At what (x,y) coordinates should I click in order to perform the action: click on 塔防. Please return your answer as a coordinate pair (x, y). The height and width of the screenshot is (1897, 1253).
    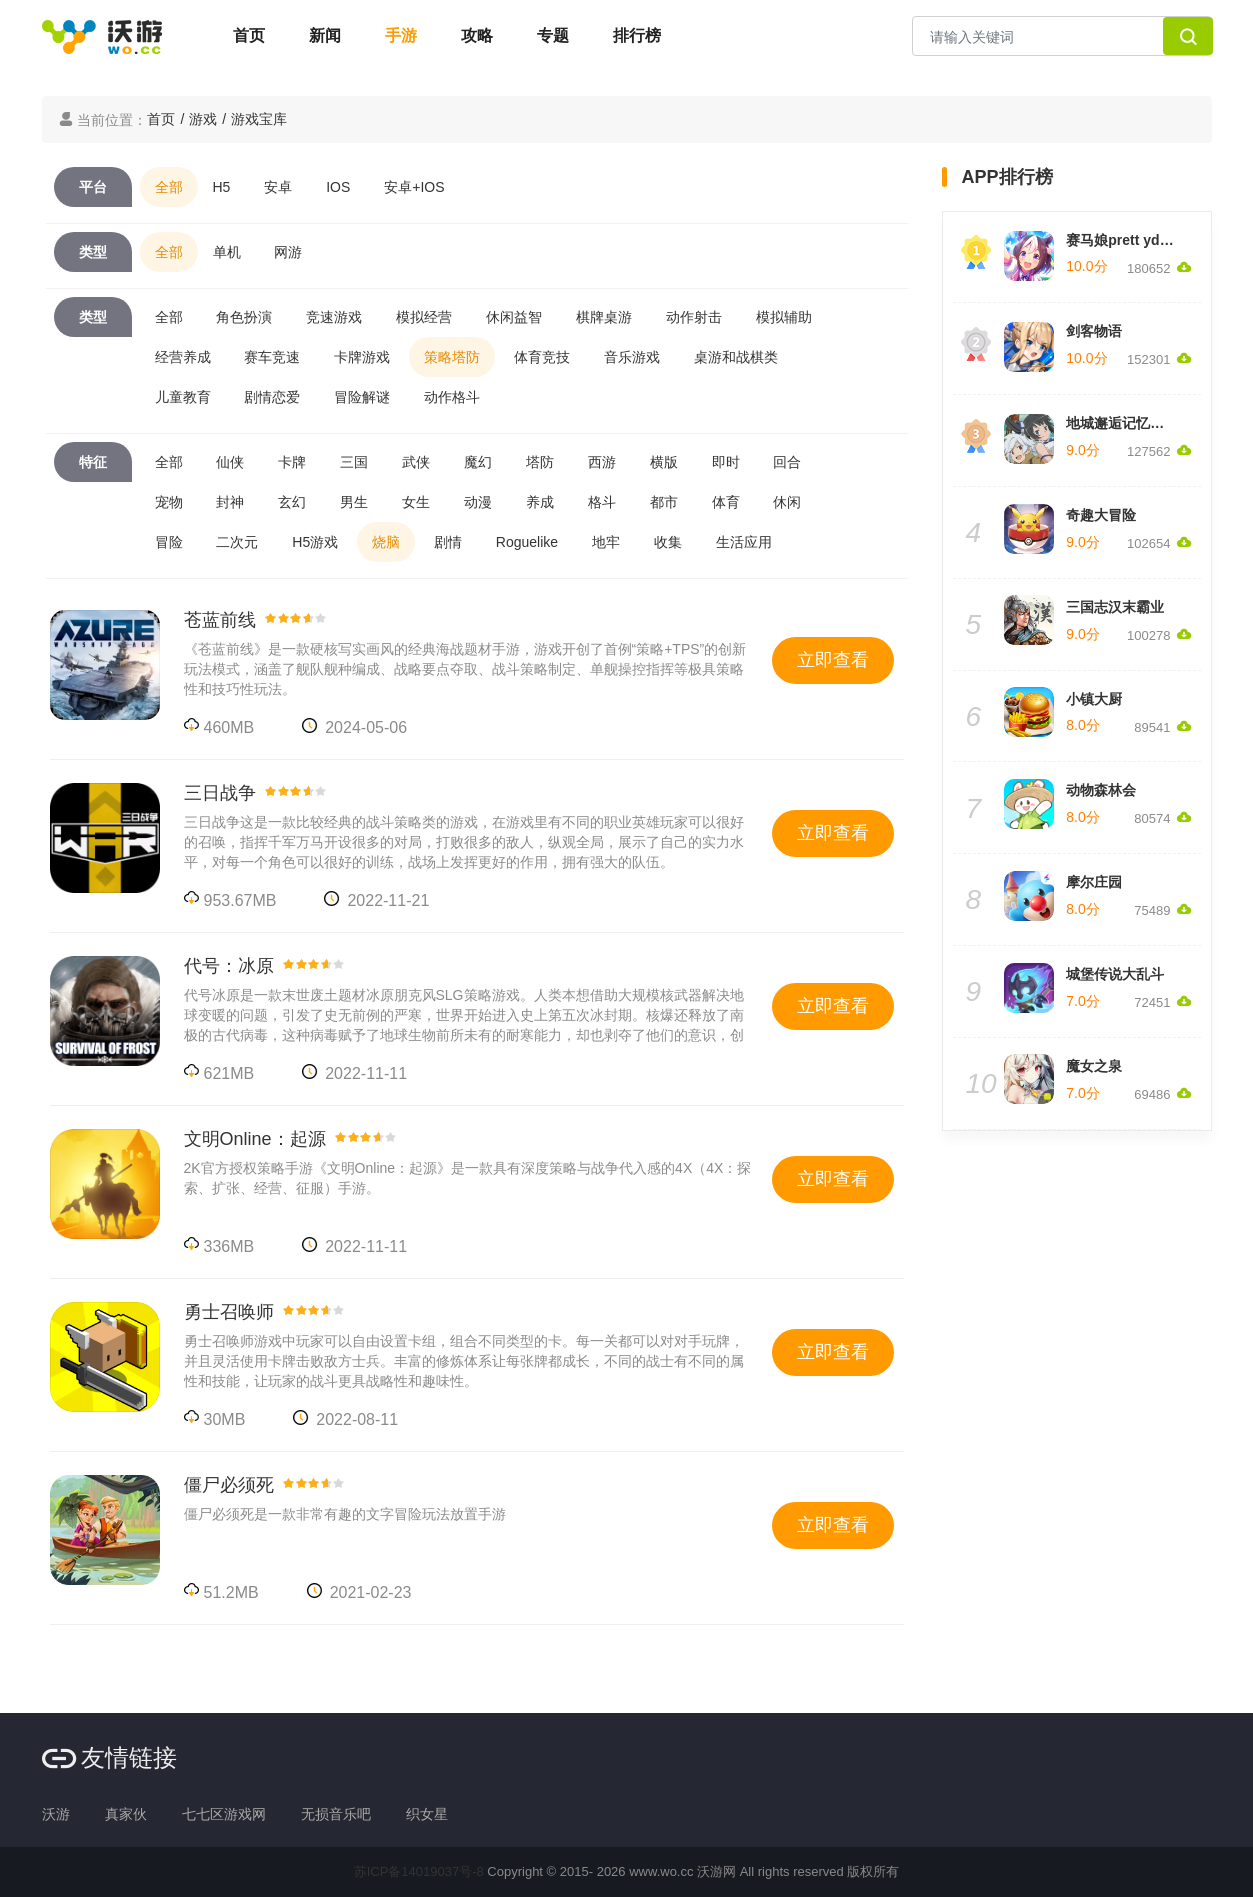
    Looking at the image, I should click on (540, 462).